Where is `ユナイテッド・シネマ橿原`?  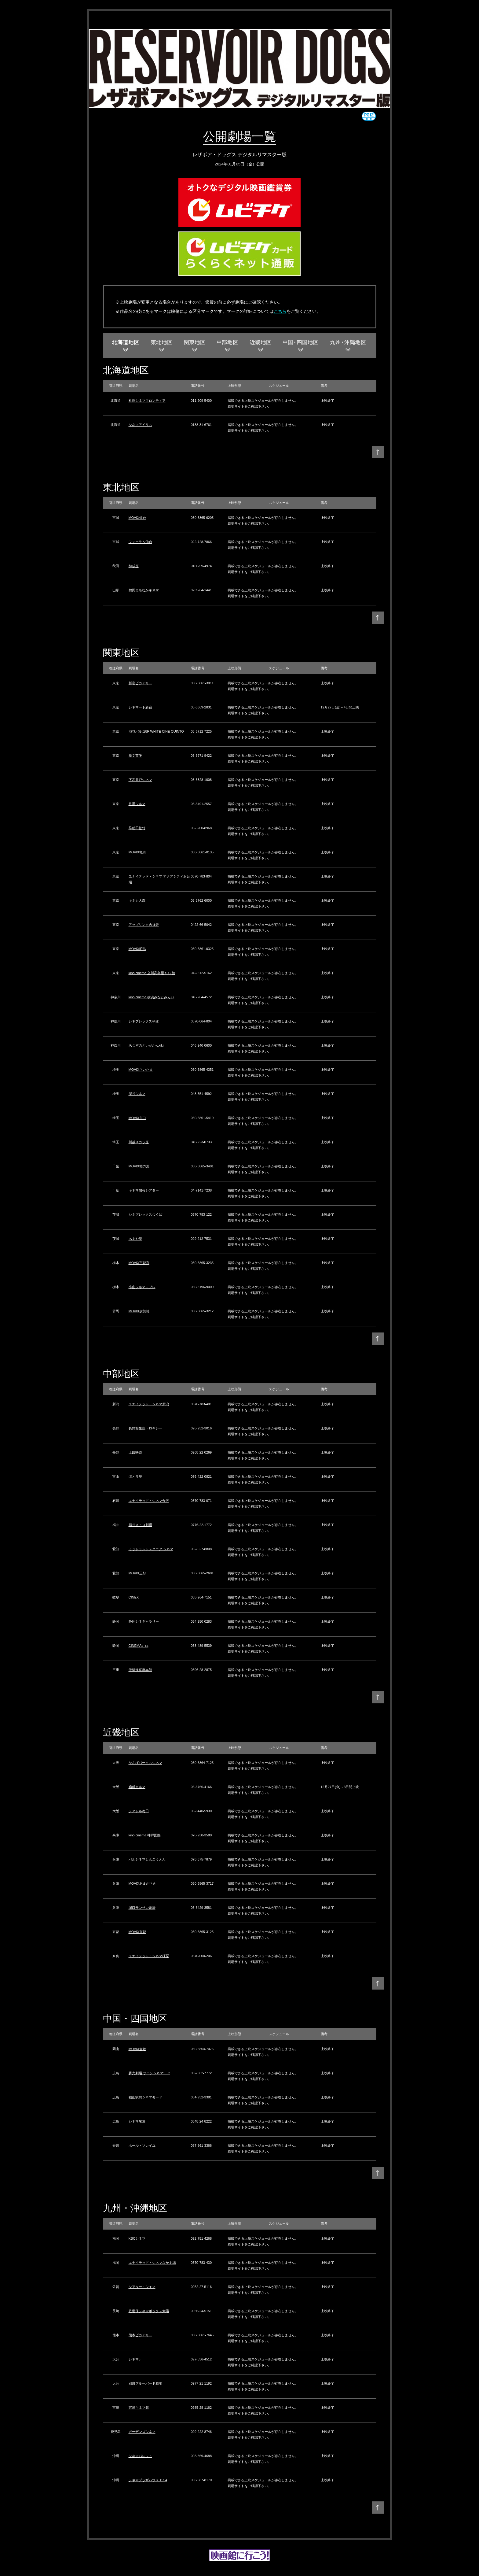 ユナイテッド・シネマ橿原 is located at coordinates (149, 1956).